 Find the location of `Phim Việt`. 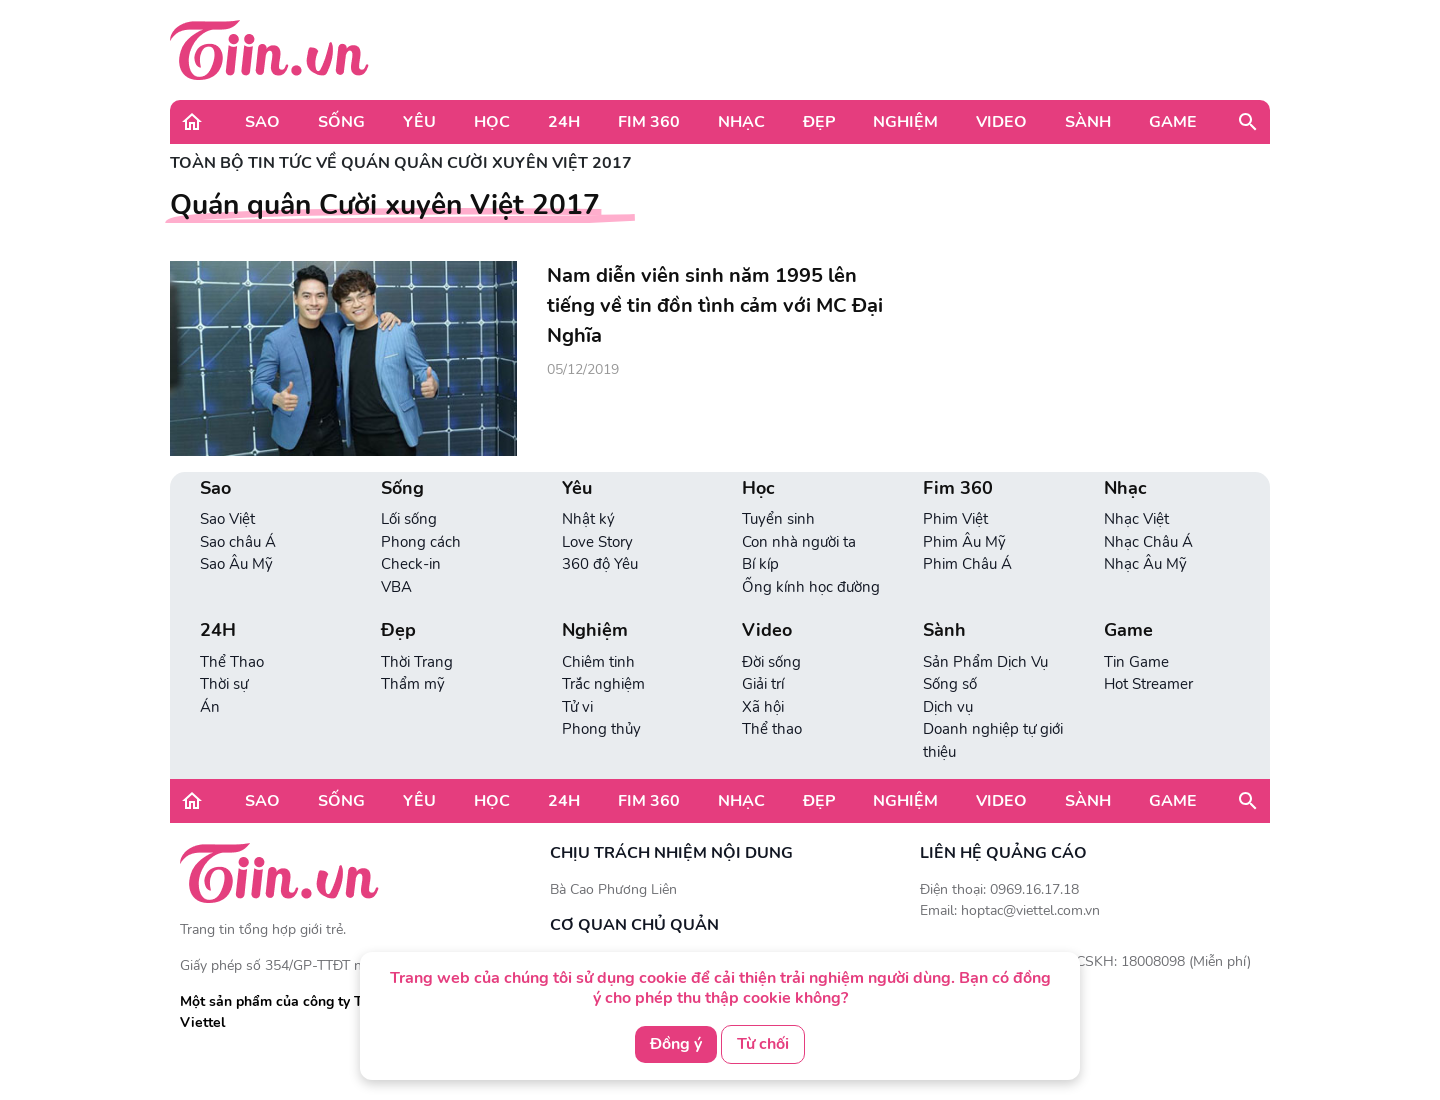

Phim Việt is located at coordinates (955, 519).